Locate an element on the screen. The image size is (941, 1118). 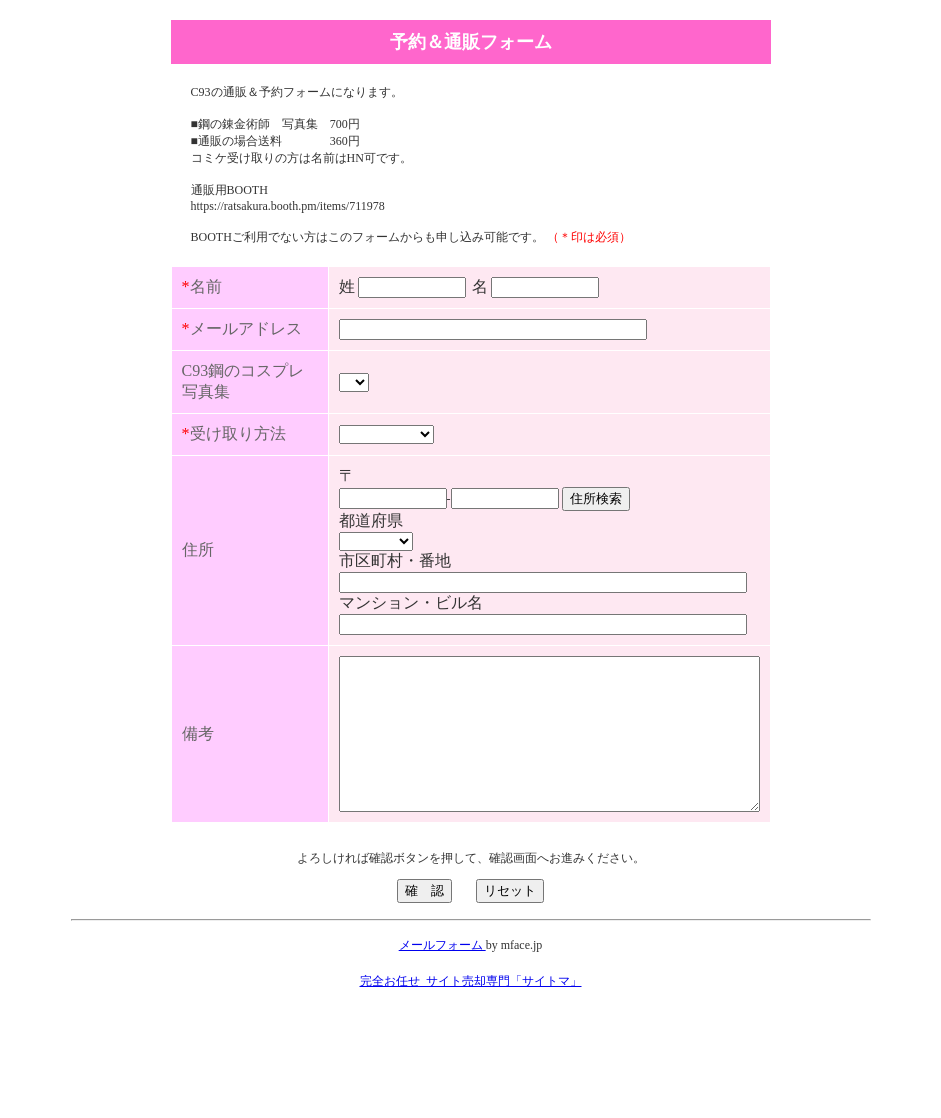
マンション・ビル名 is located at coordinates (361, 665).